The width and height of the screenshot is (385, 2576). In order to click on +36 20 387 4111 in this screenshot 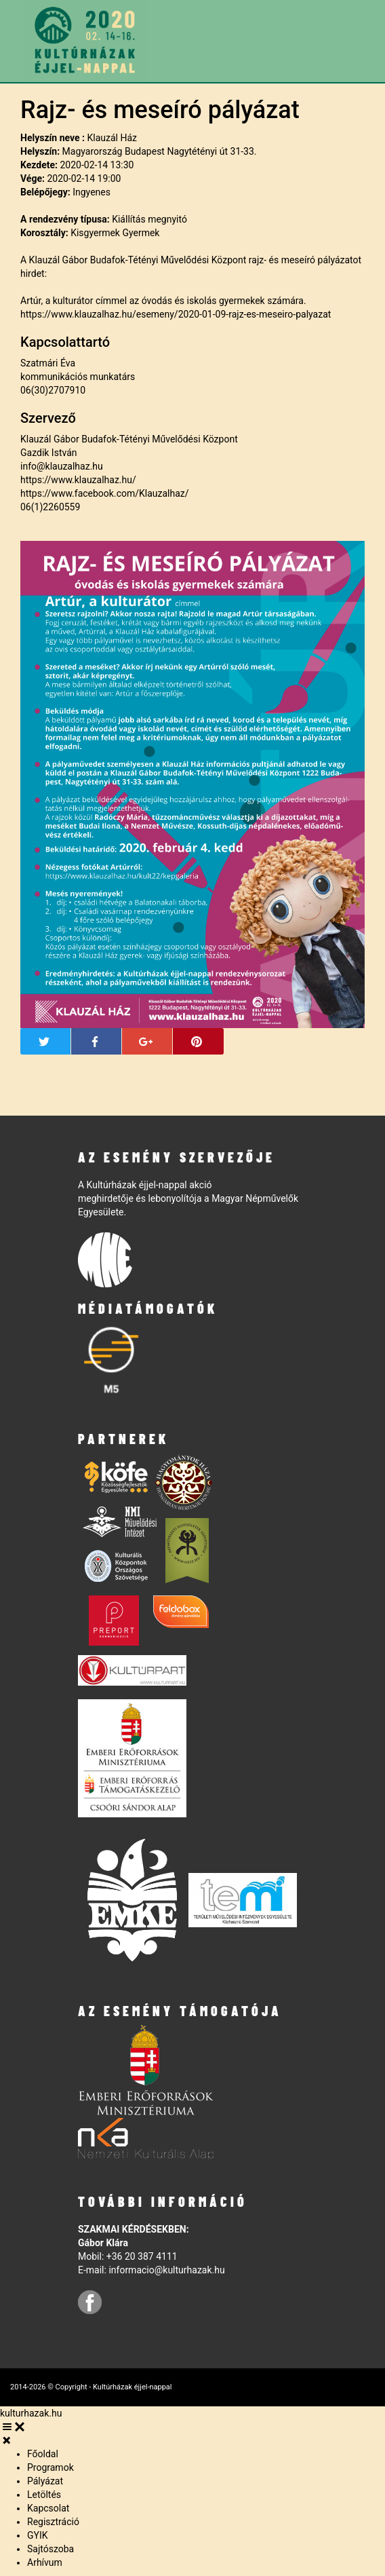, I will do `click(142, 2256)`.